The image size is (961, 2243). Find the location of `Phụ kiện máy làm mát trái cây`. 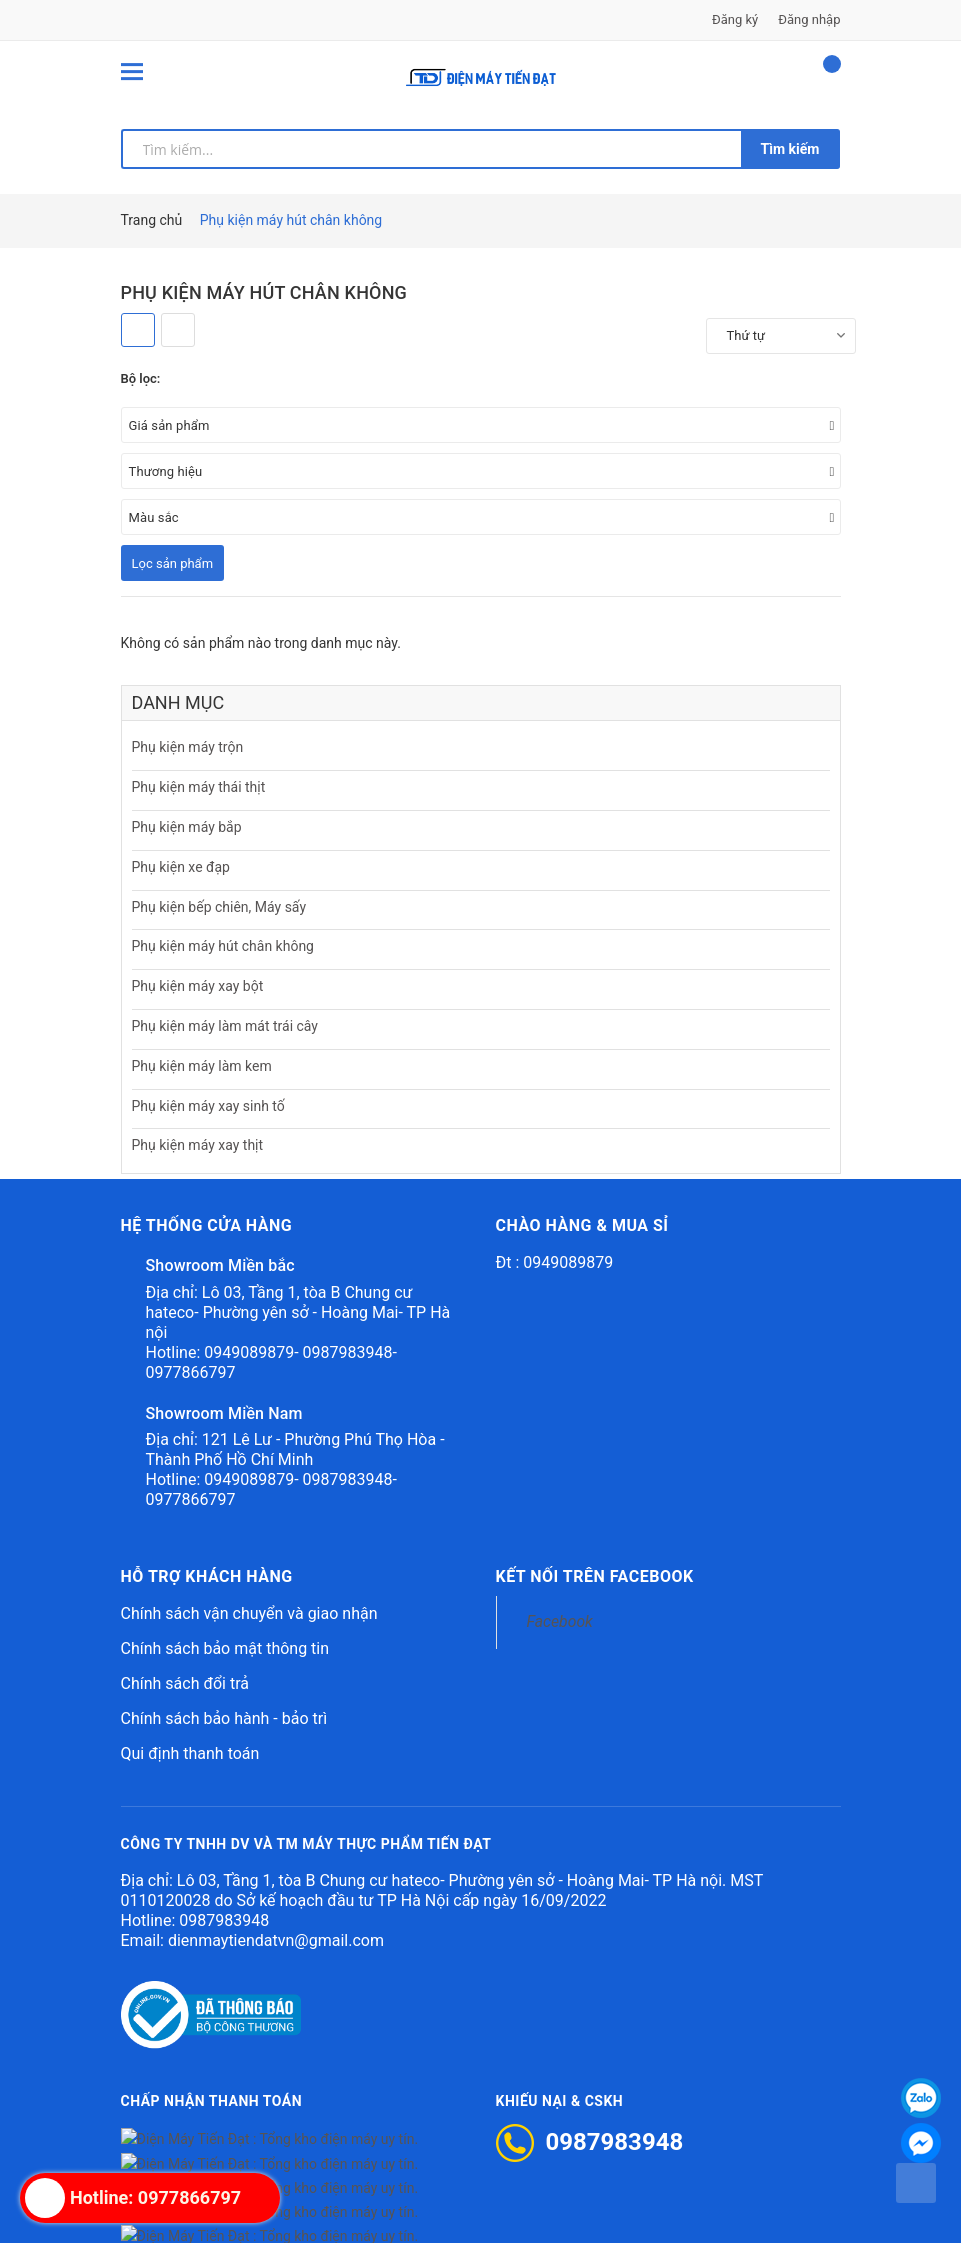

Phụ kiện máy làm mát trái cây is located at coordinates (225, 1026).